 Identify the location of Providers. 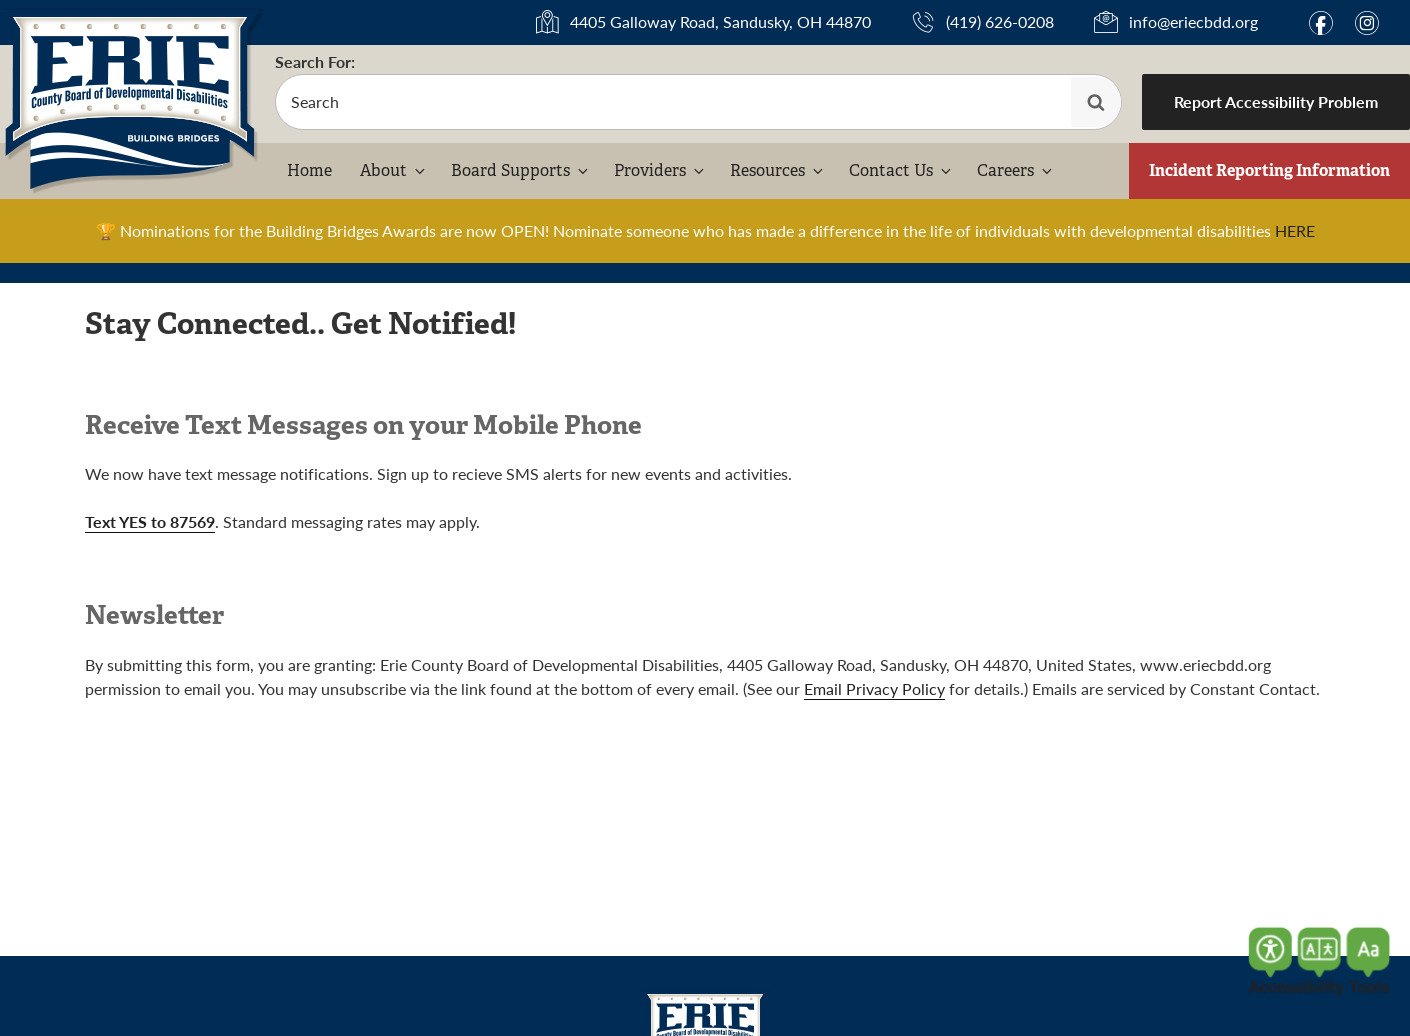
(660, 170).